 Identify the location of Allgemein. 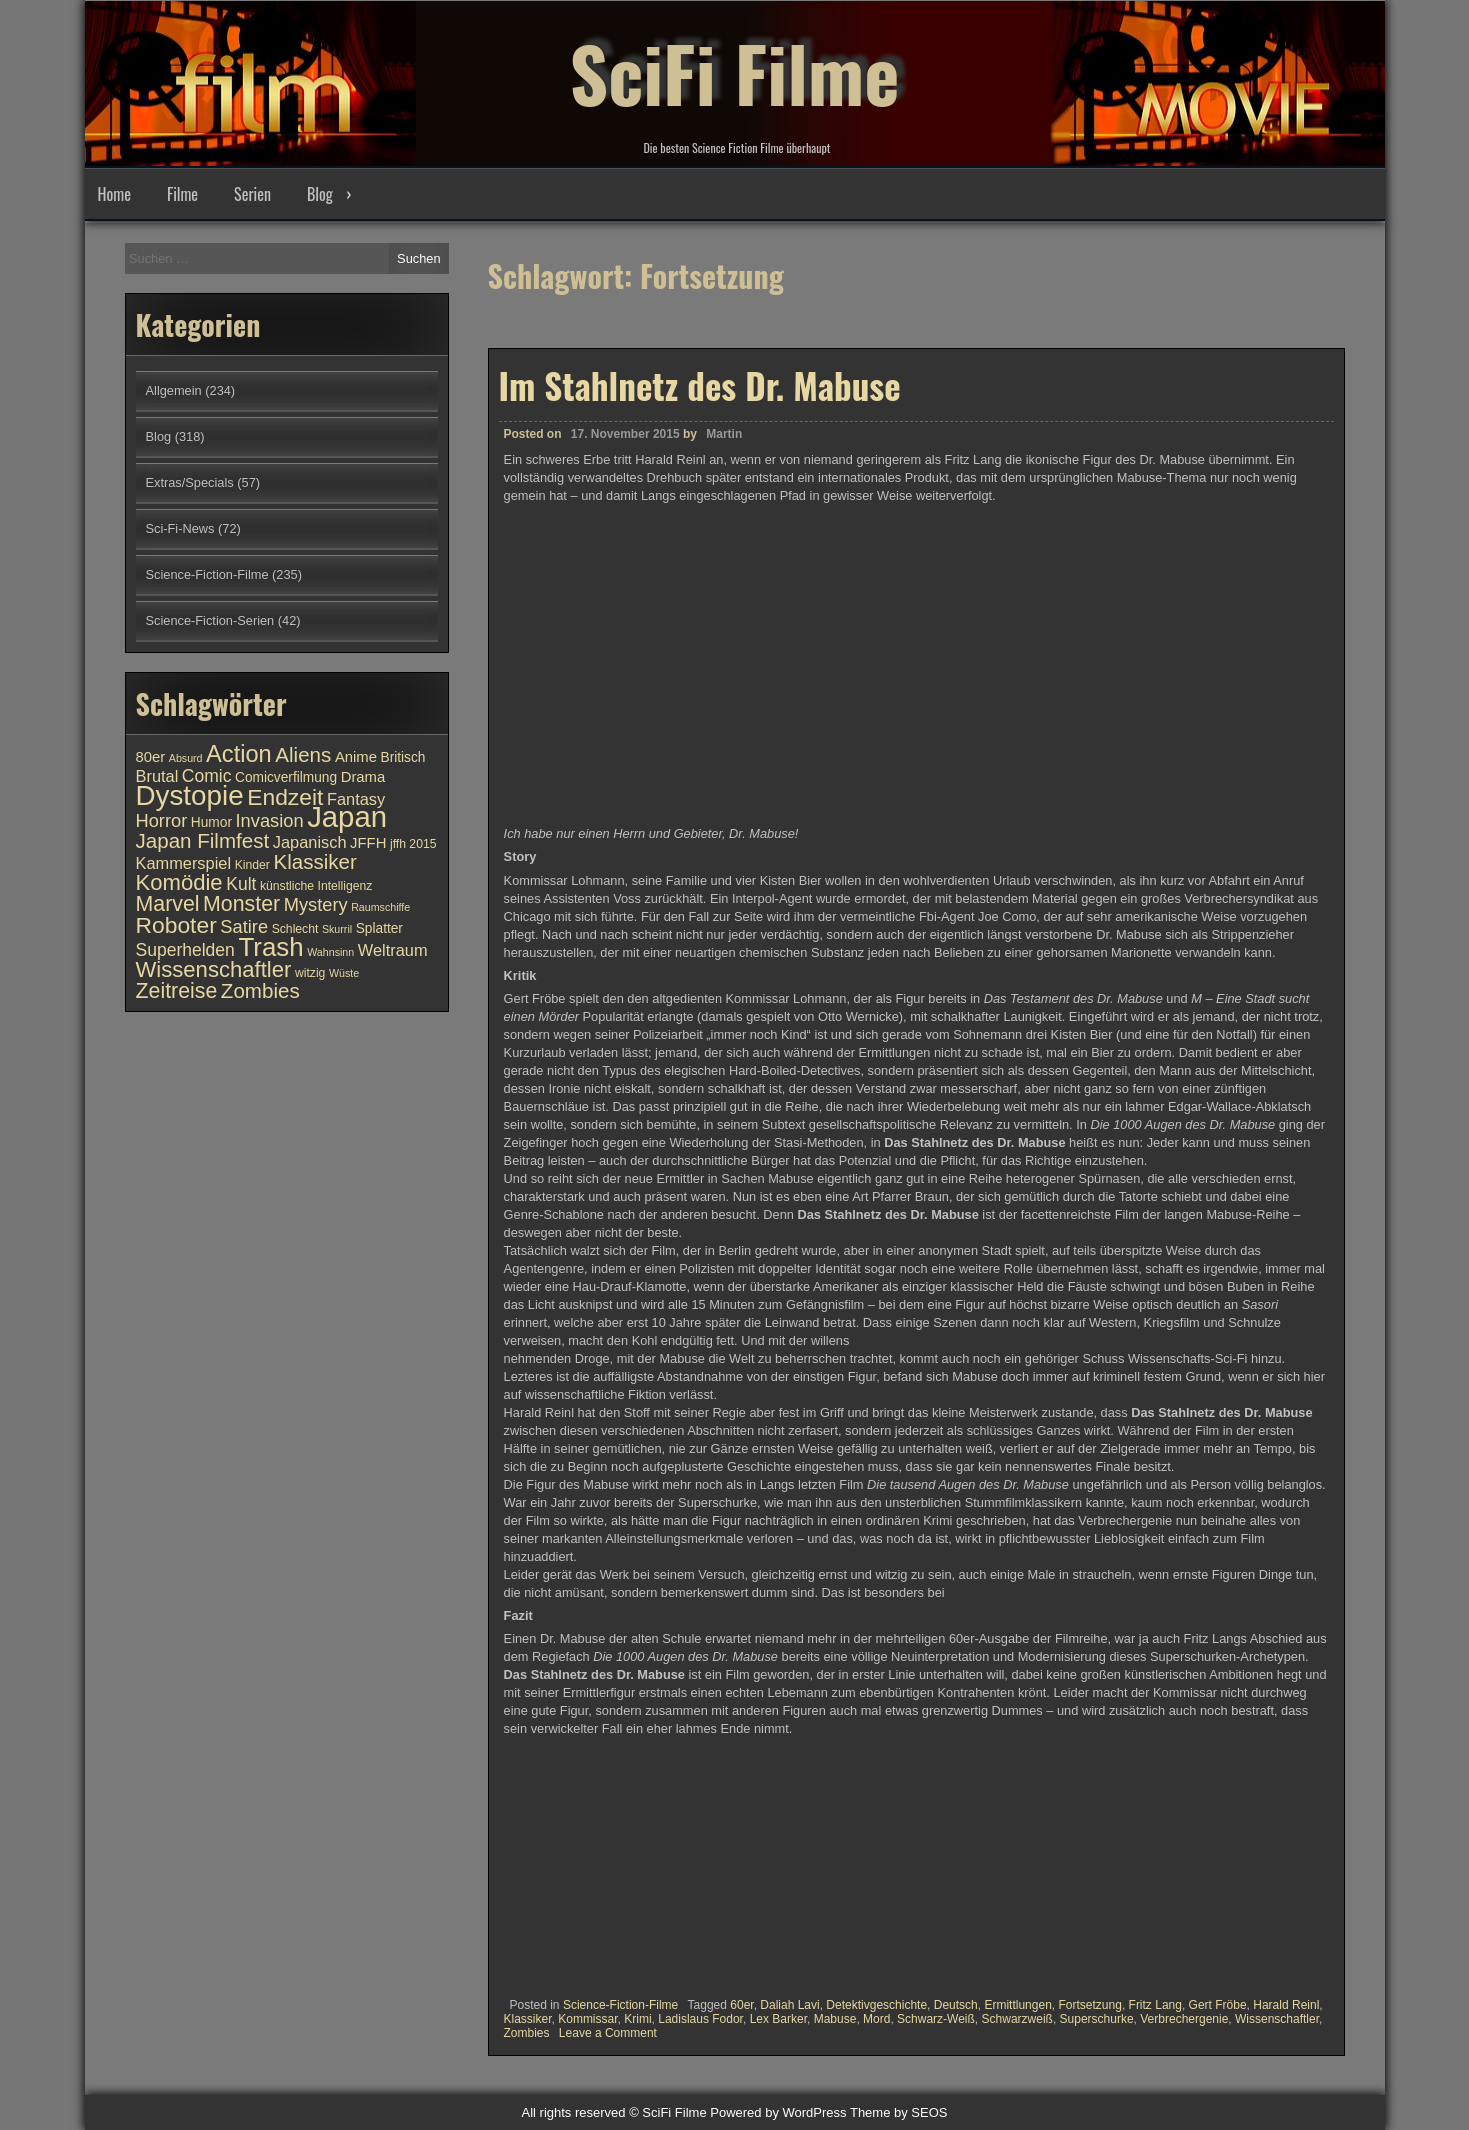
(174, 390).